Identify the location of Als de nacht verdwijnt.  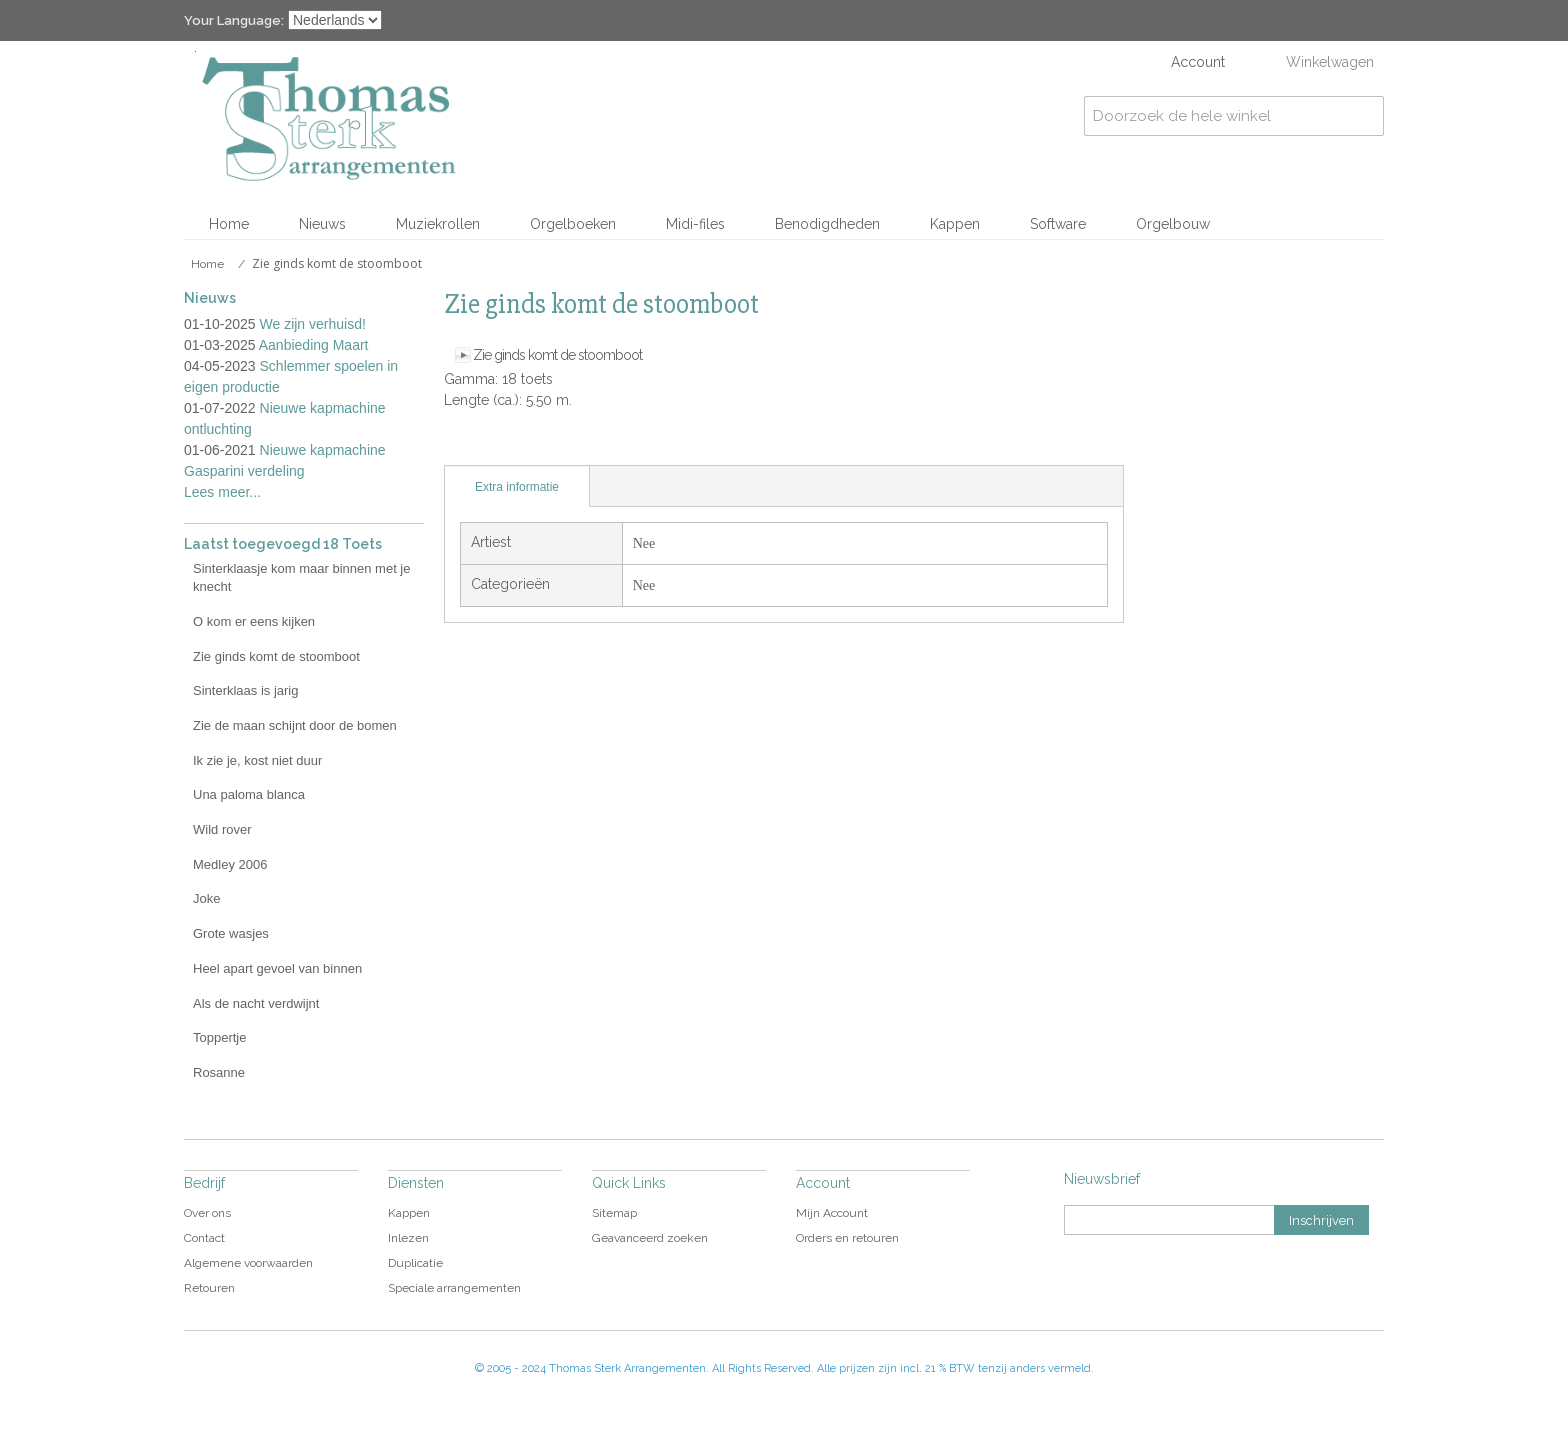
(256, 1003).